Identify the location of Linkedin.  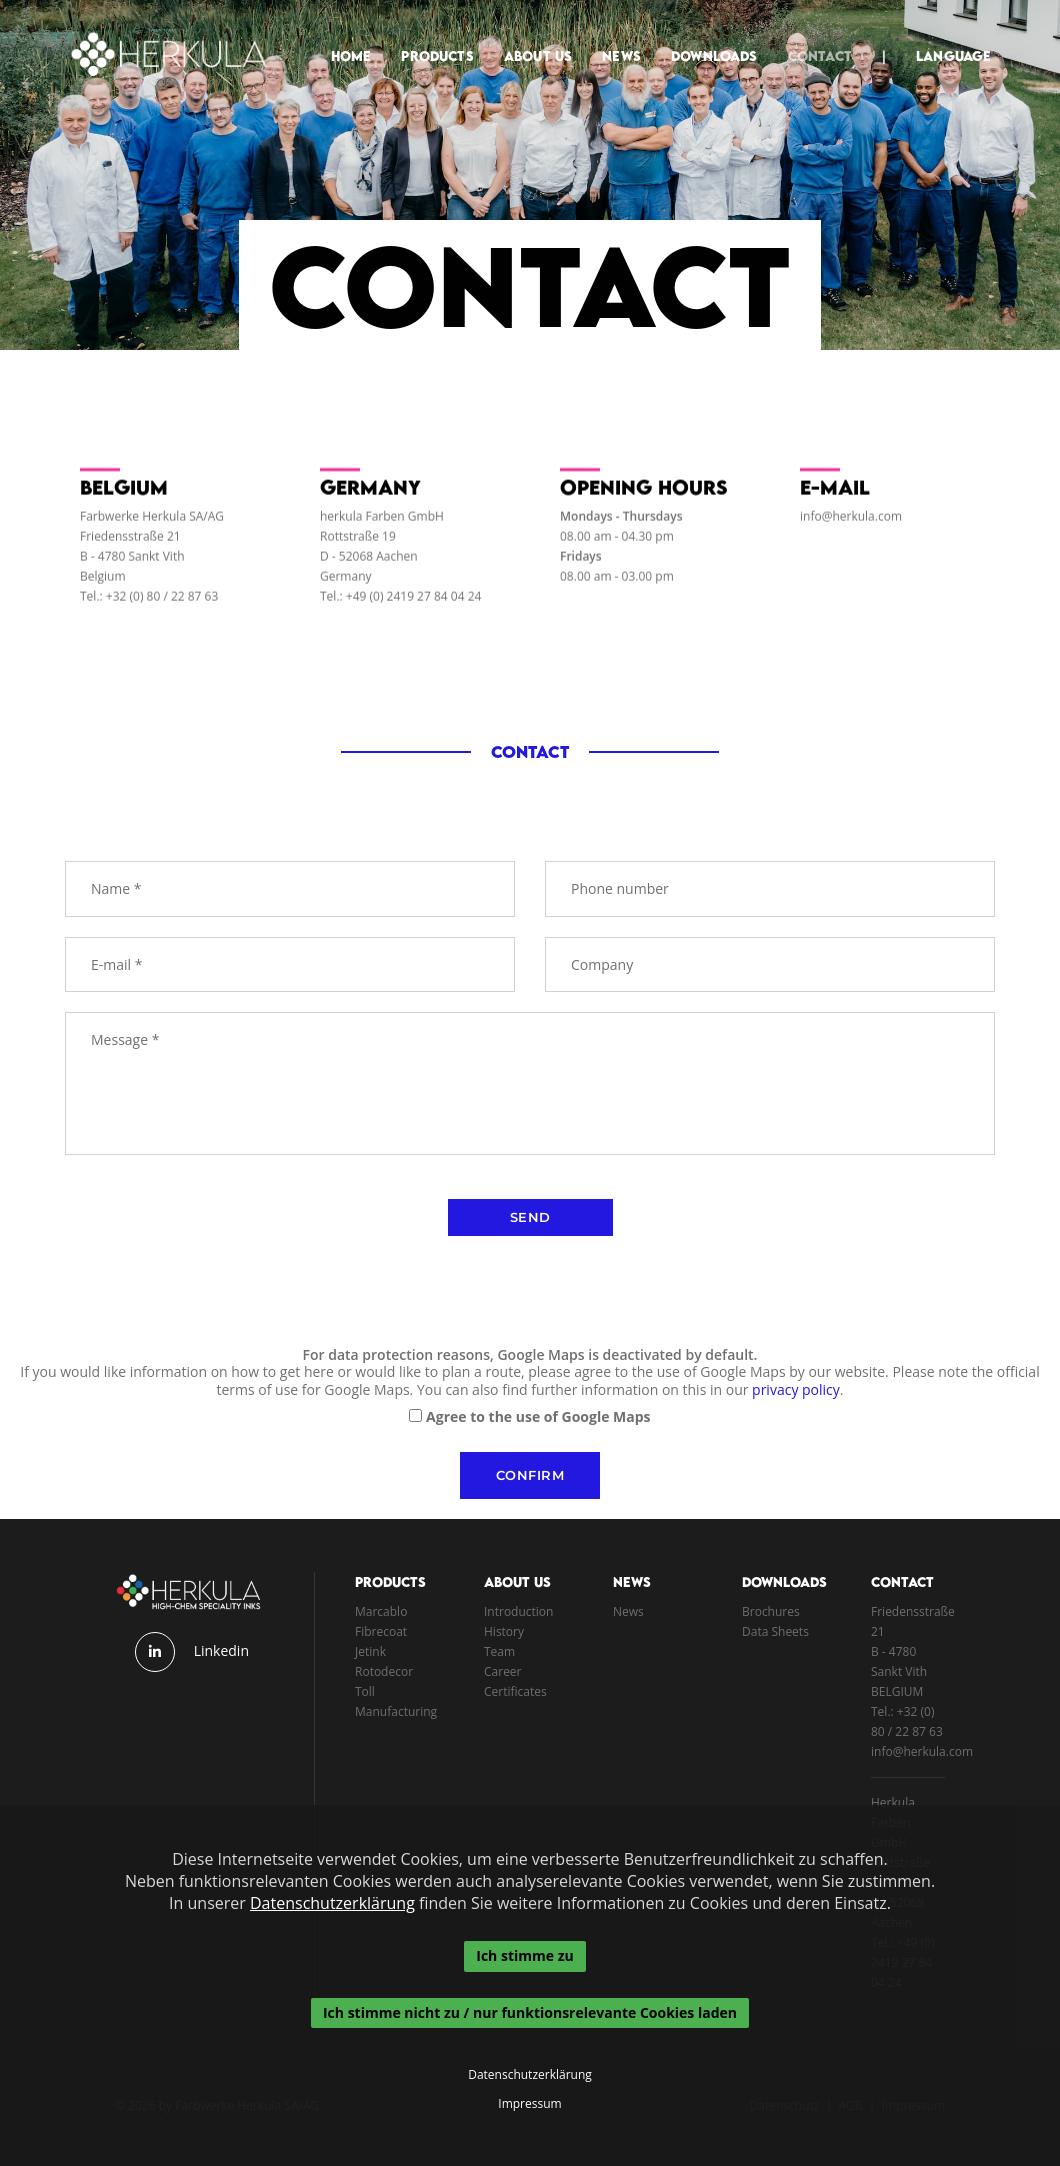
(221, 1650).